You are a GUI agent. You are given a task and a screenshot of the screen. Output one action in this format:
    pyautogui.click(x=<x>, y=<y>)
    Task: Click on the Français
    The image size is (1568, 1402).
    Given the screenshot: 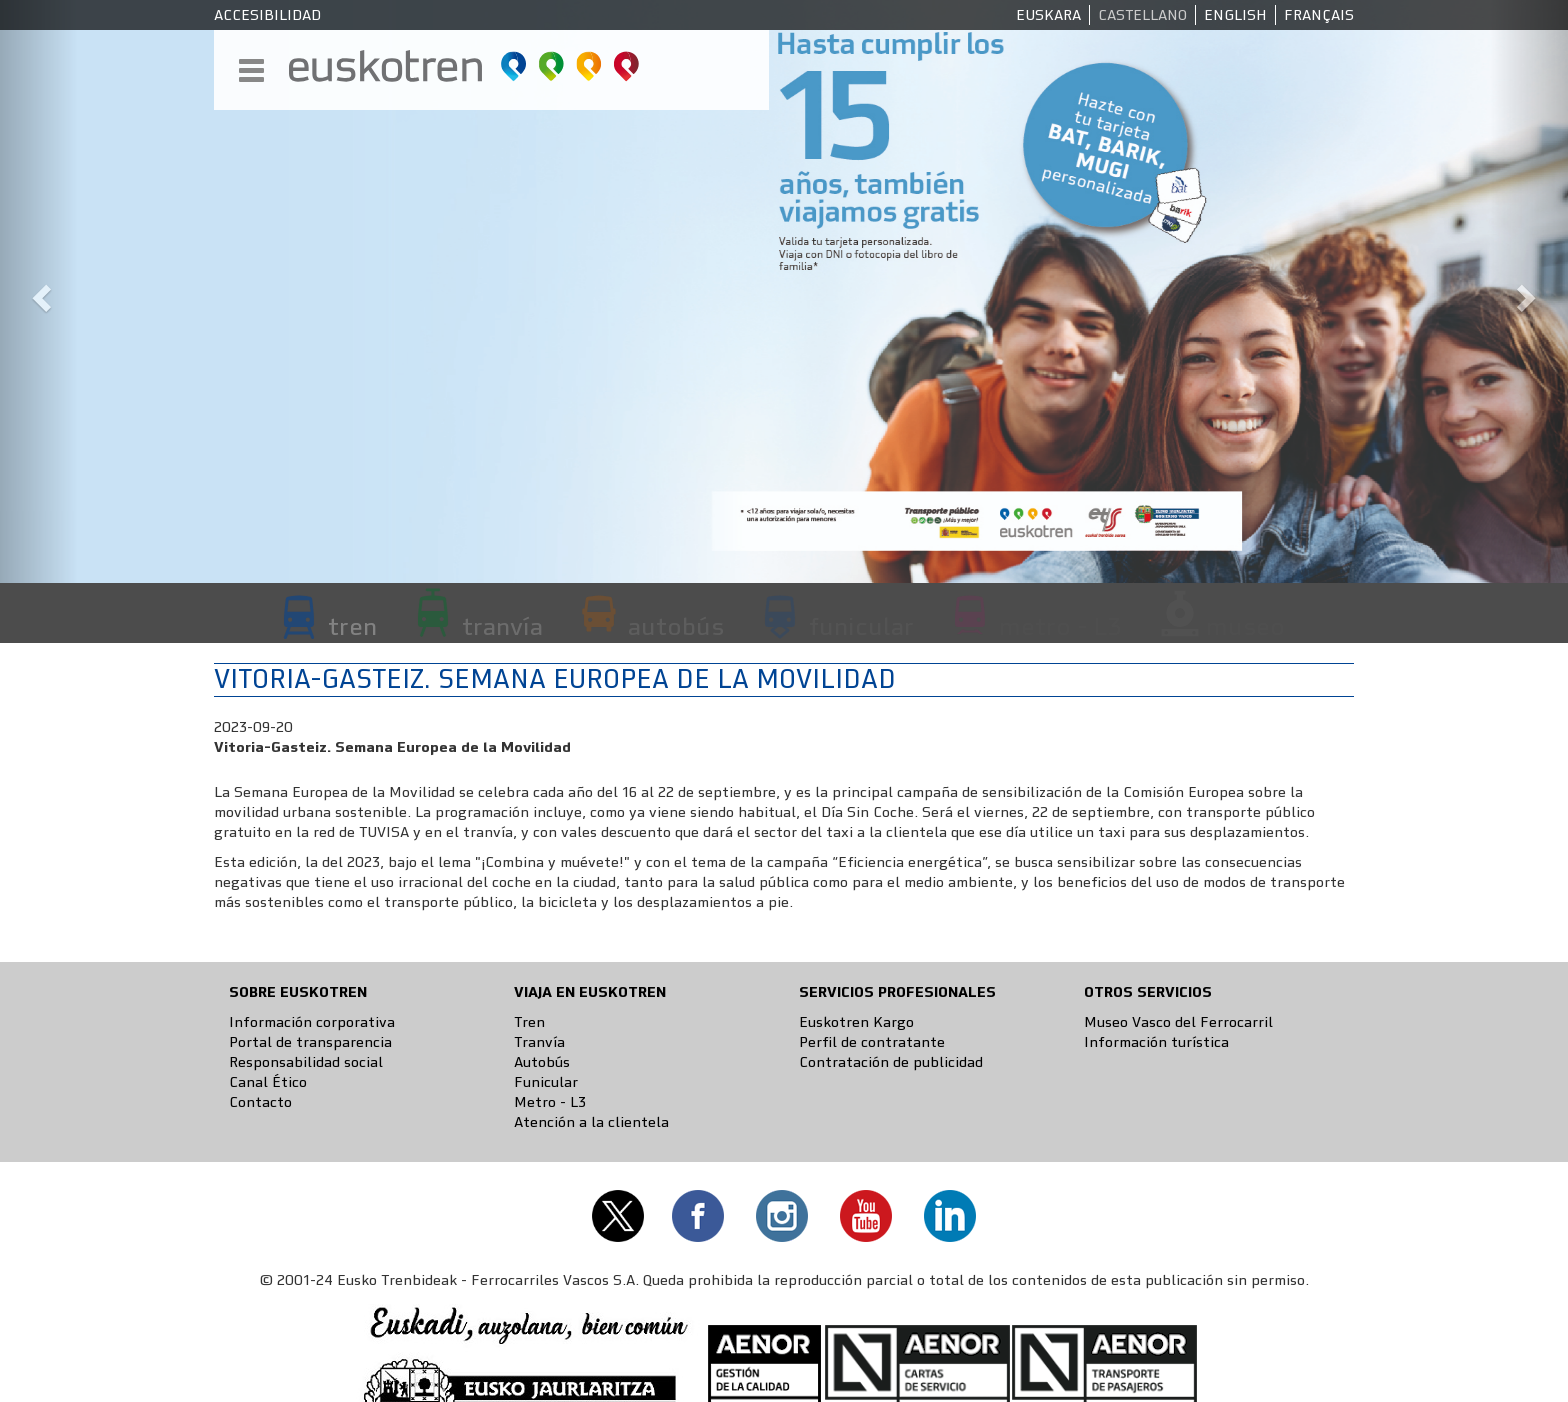 What is the action you would take?
    pyautogui.click(x=1319, y=15)
    